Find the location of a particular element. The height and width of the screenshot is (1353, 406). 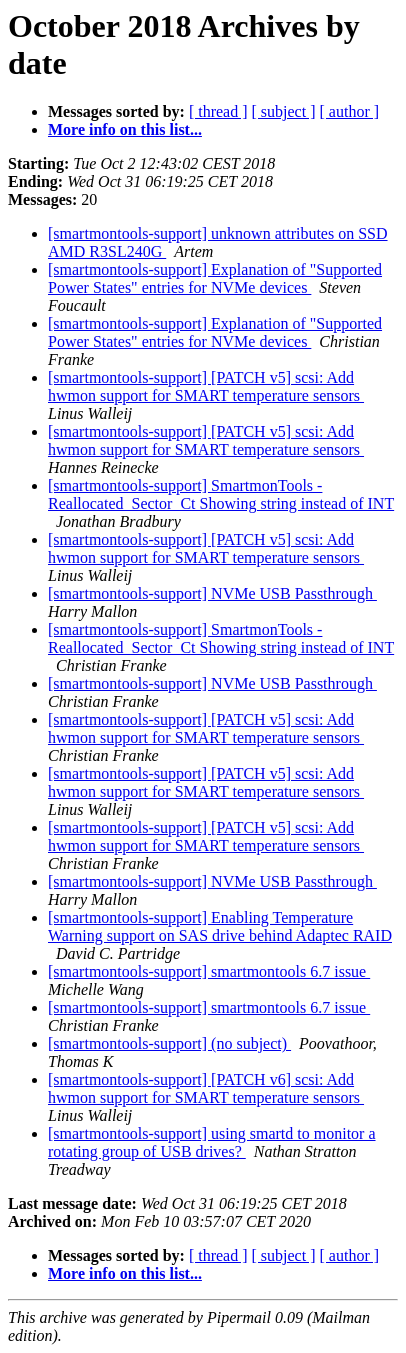

[ subject ] is located at coordinates (284, 111).